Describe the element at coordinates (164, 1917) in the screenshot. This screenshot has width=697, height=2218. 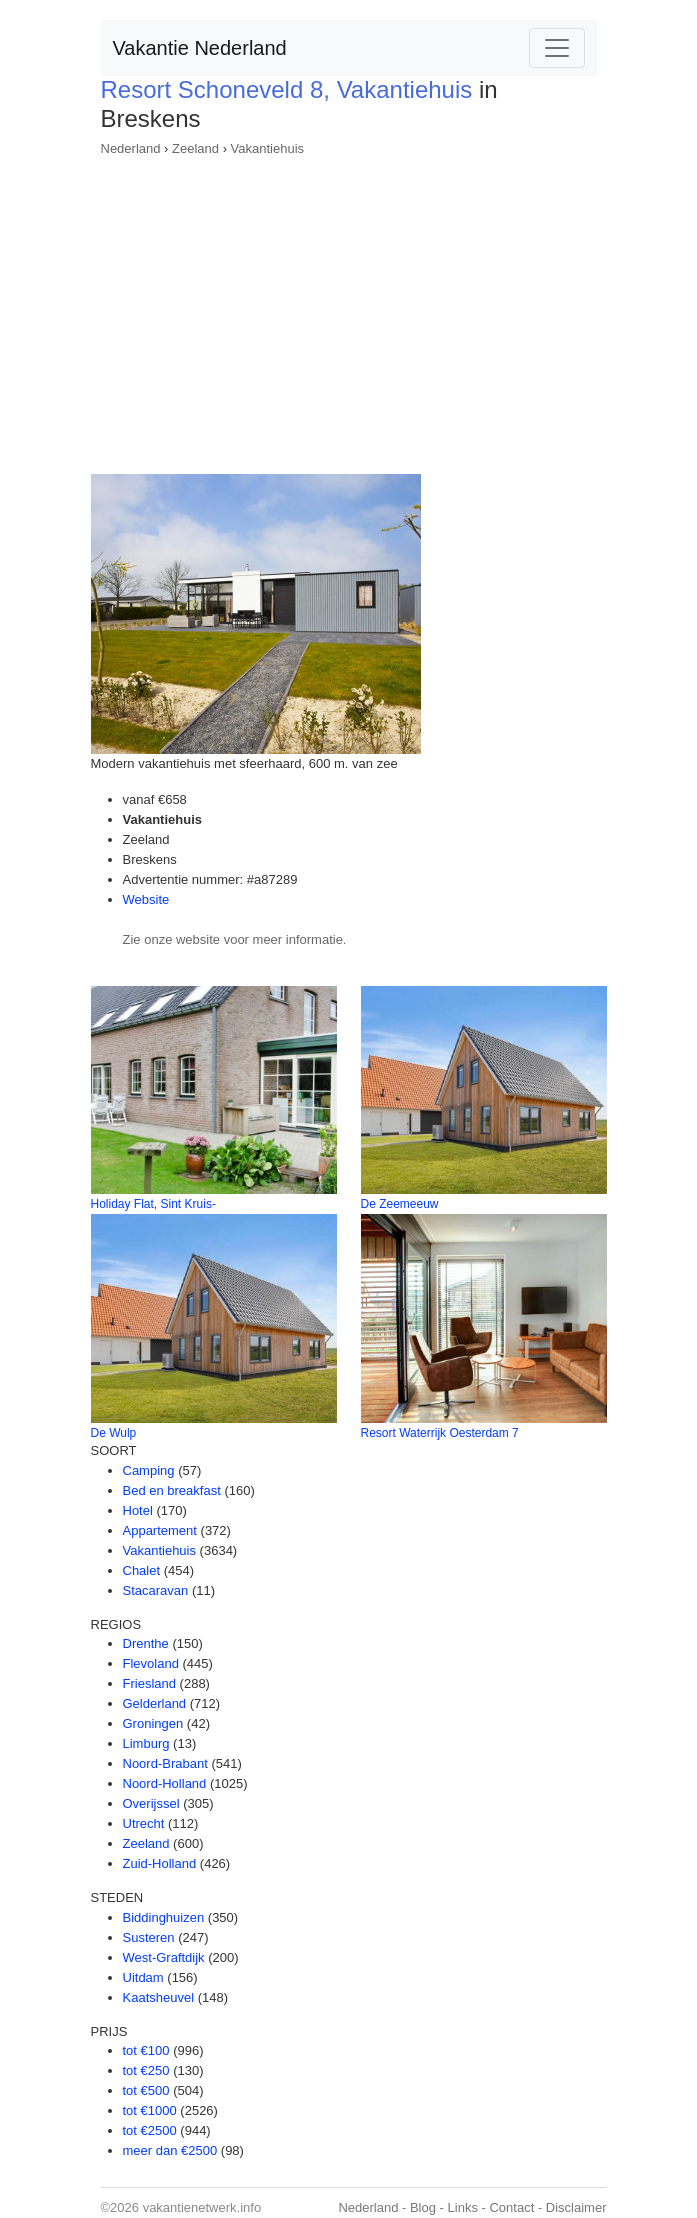
I see `Biddinghuizen` at that location.